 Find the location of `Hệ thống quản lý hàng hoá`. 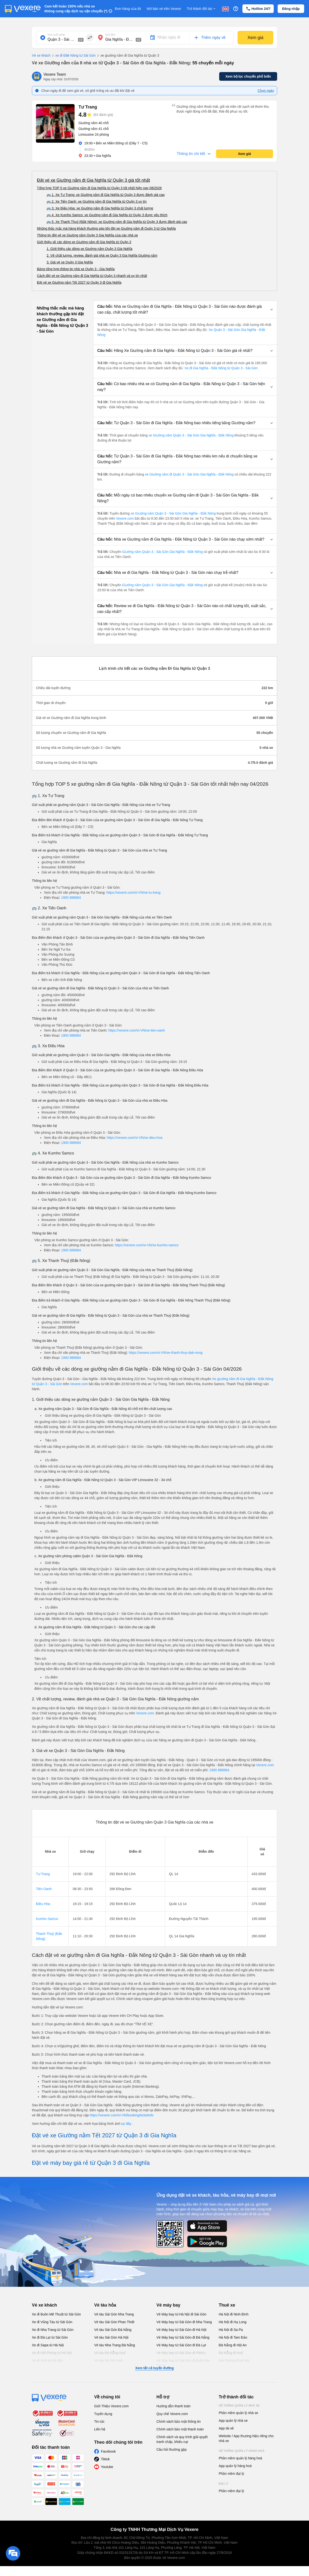

Hệ thống quản lý hàng hoá is located at coordinates (242, 2451).